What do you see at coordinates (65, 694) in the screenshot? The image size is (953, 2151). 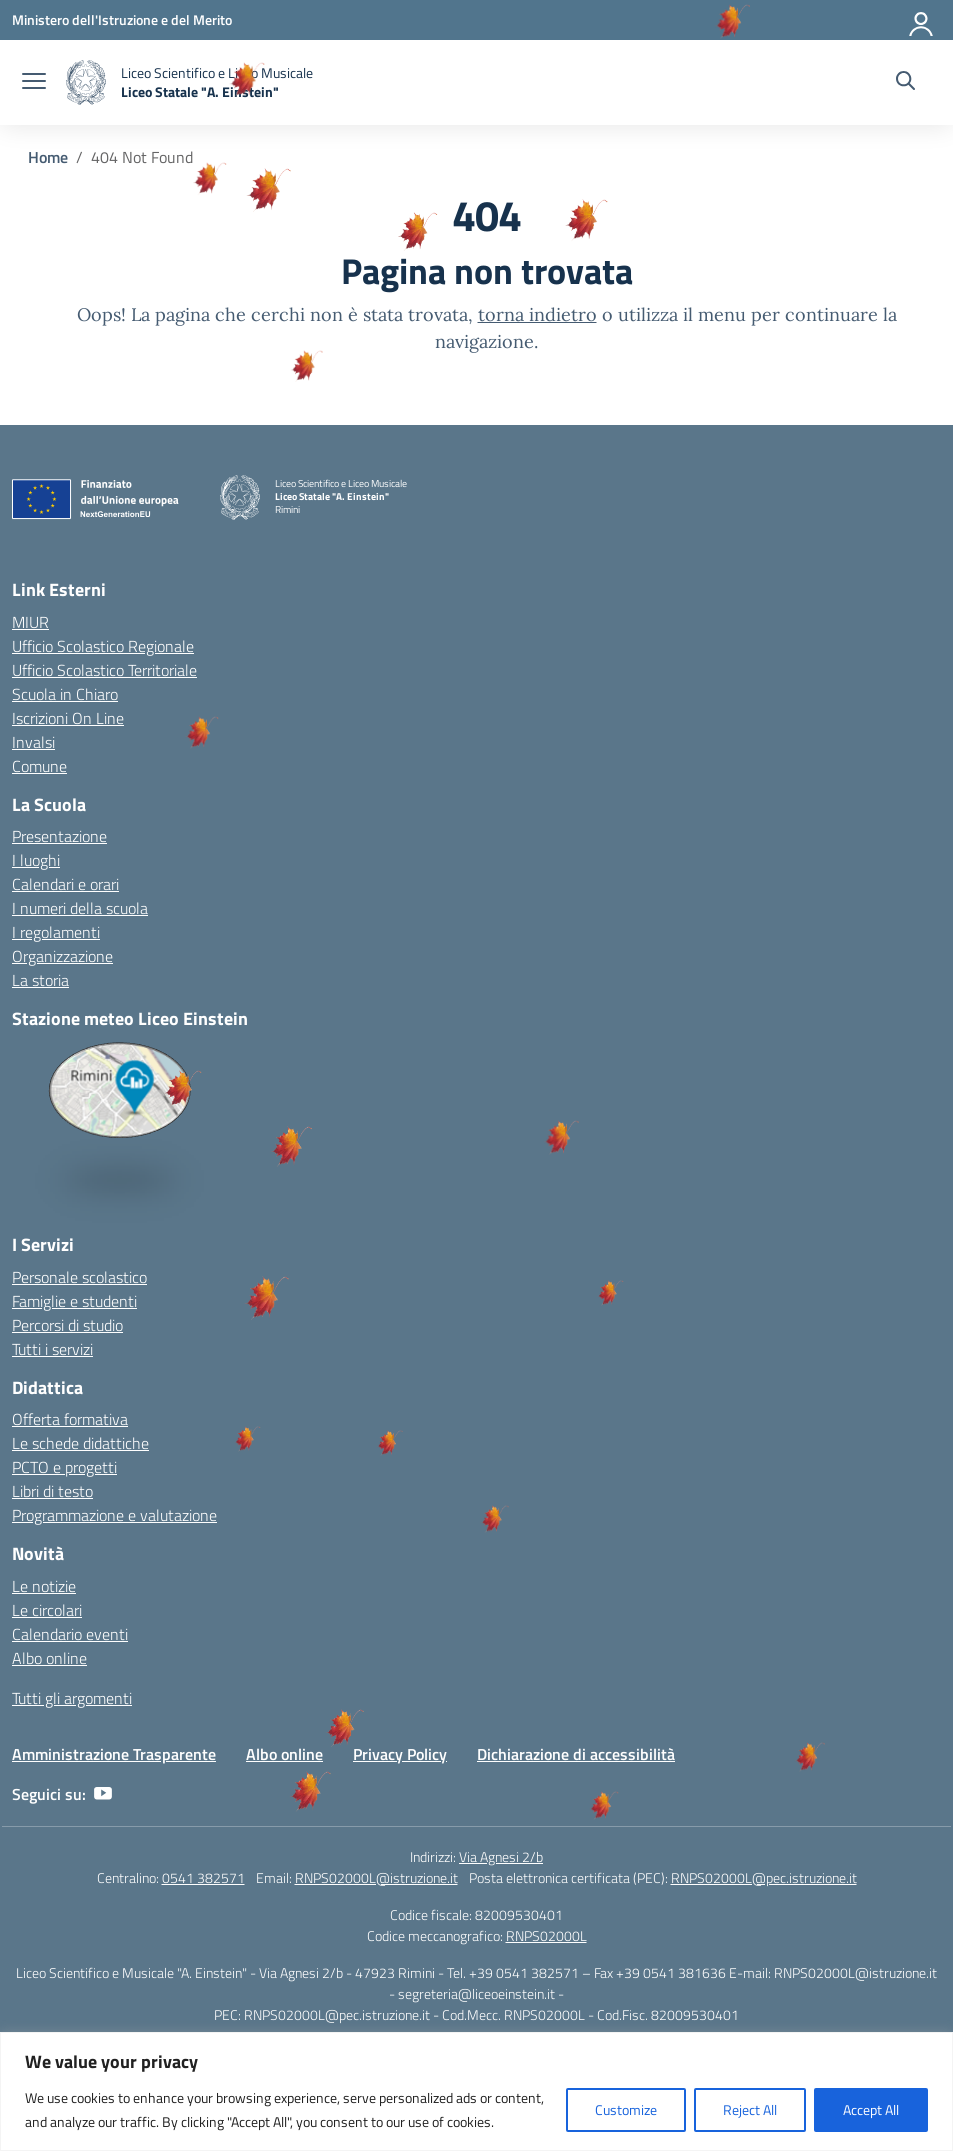 I see `Scuola in Chiaro [Scuola in Chiaro – link esterno – apertura nuova scheda]` at bounding box center [65, 694].